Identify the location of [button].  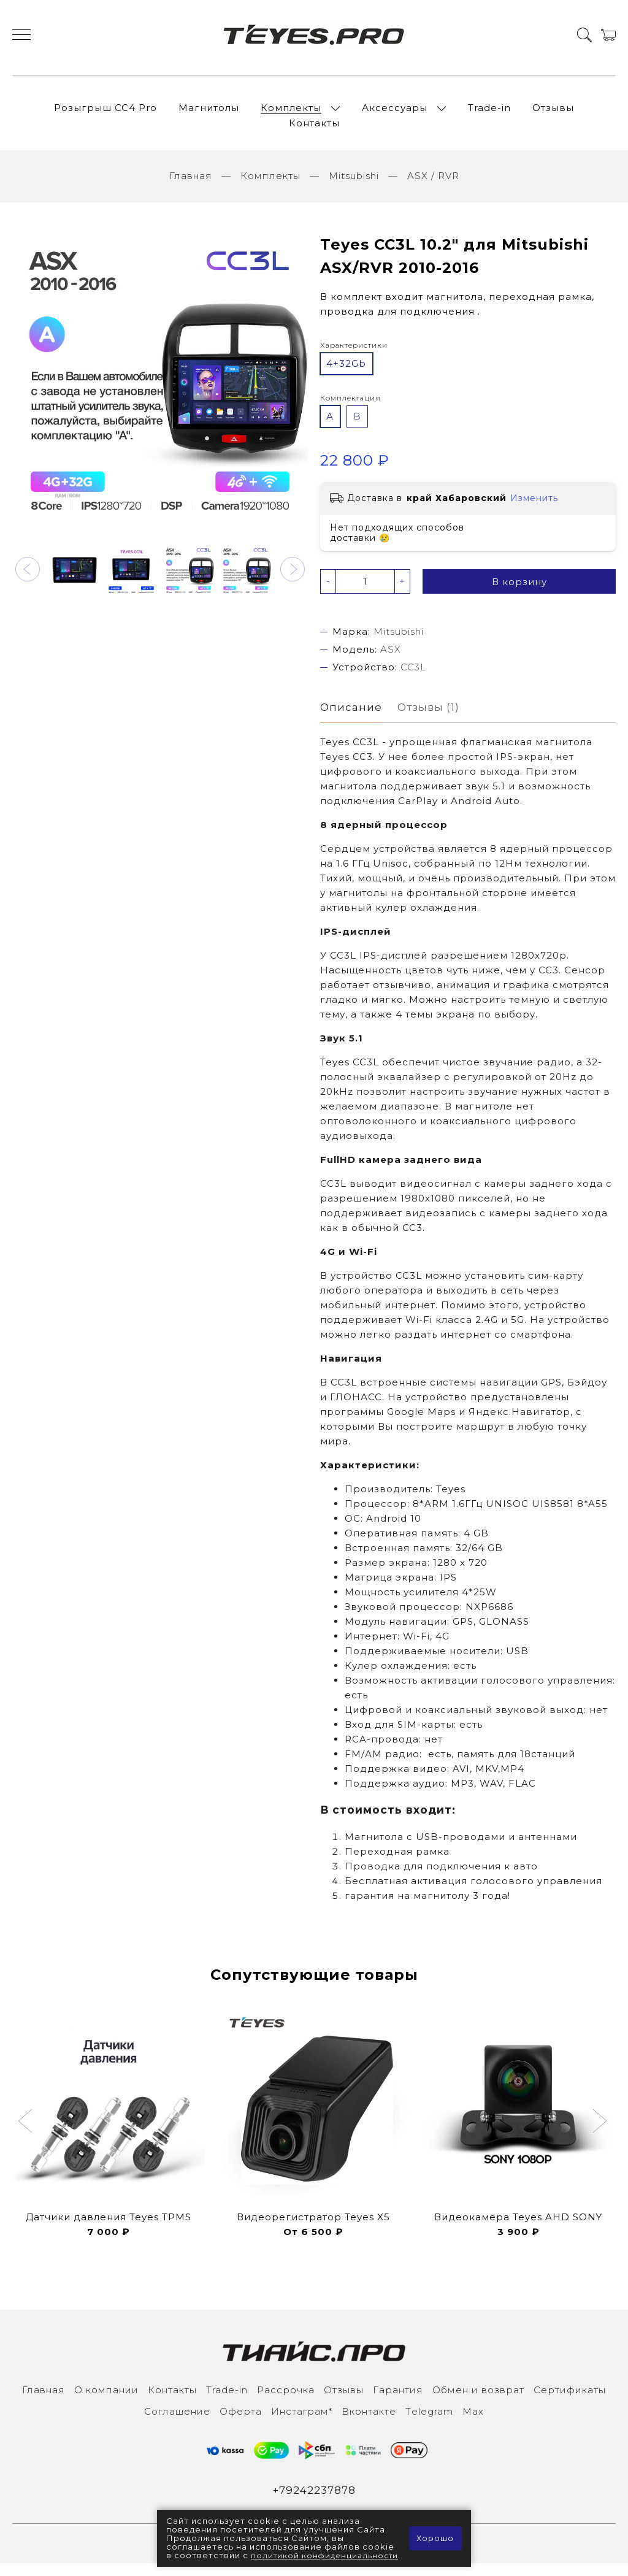
(27, 580).